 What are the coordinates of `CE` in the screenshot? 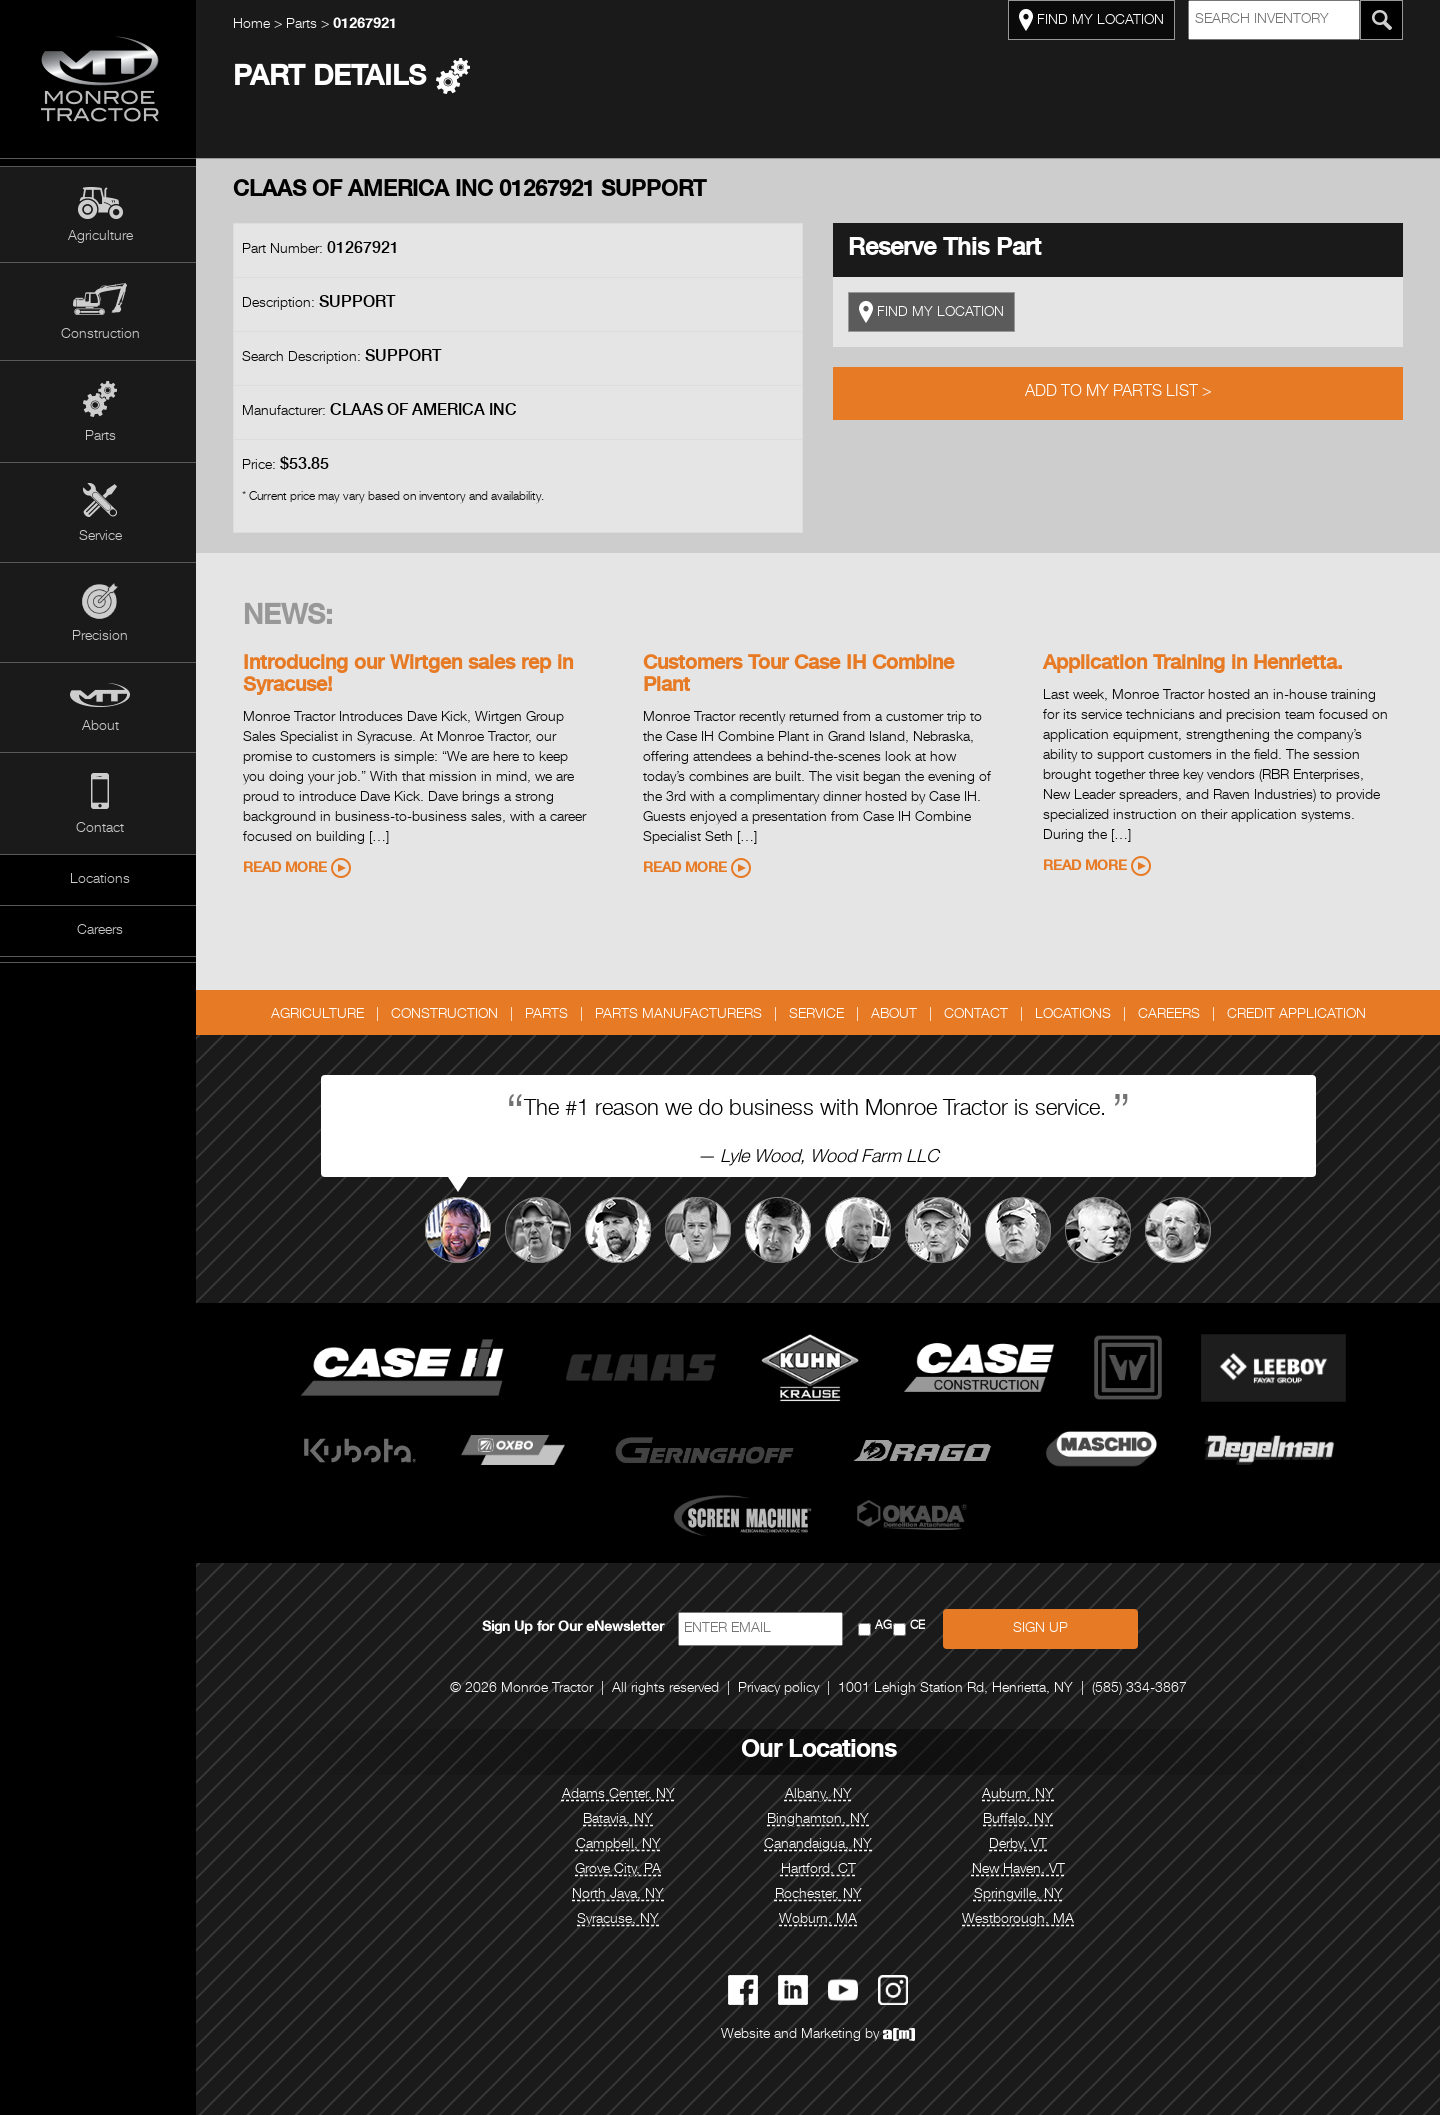 It's located at (919, 1626).